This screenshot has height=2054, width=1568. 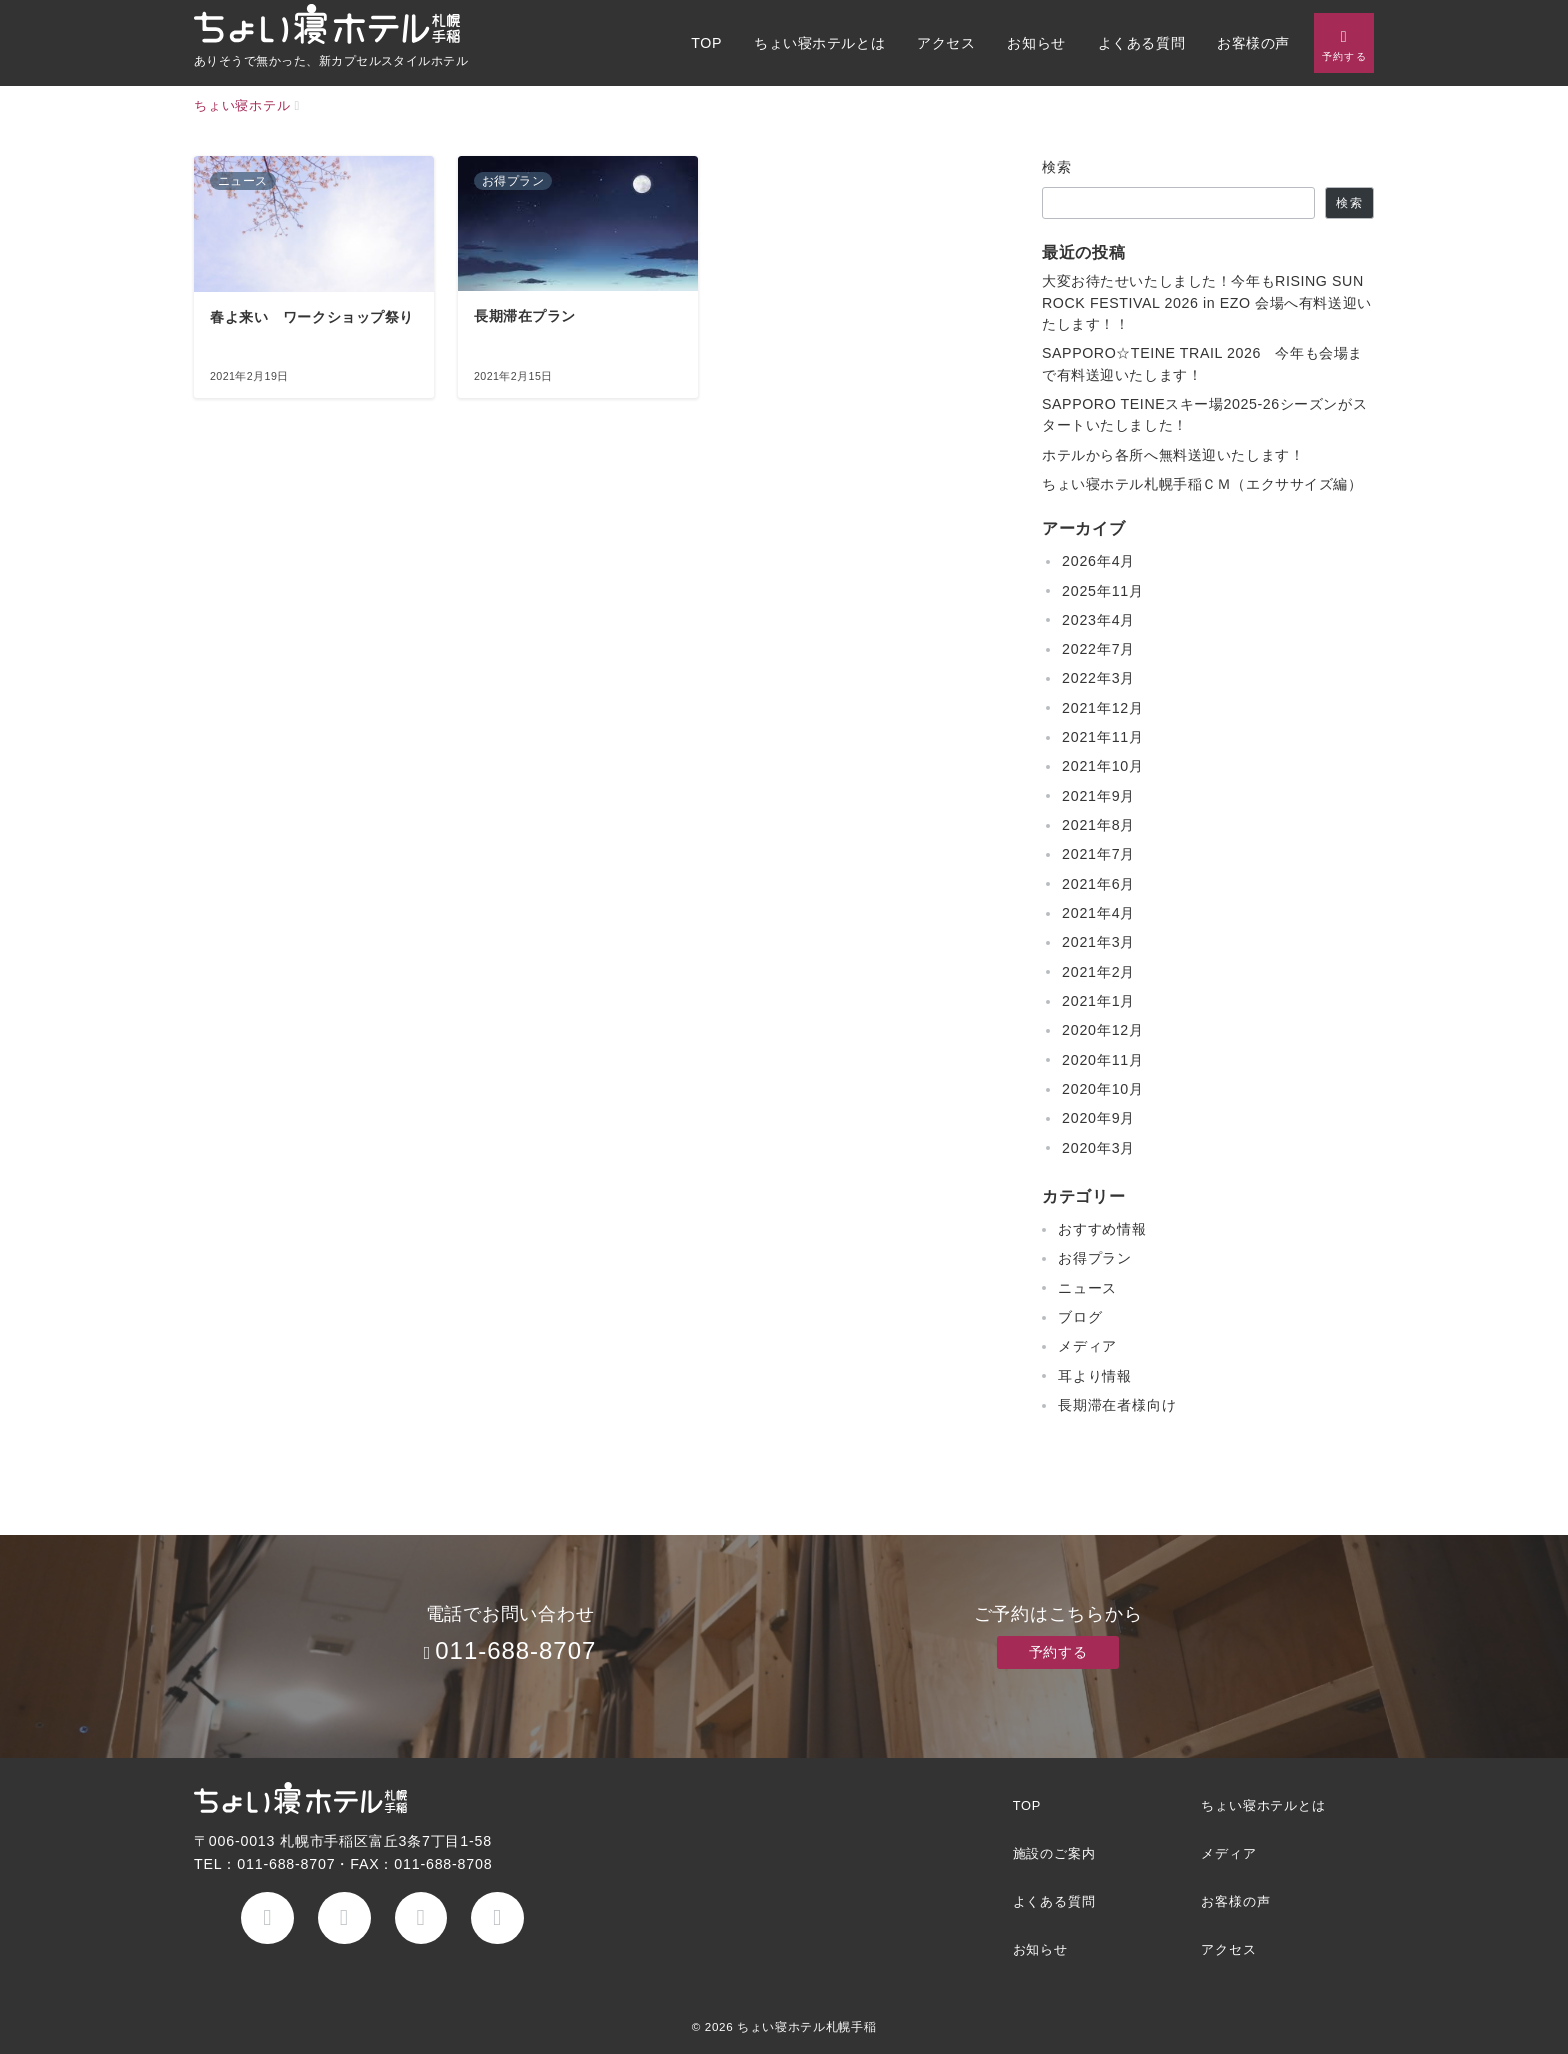 I want to click on 2021年12月, so click(x=1103, y=708).